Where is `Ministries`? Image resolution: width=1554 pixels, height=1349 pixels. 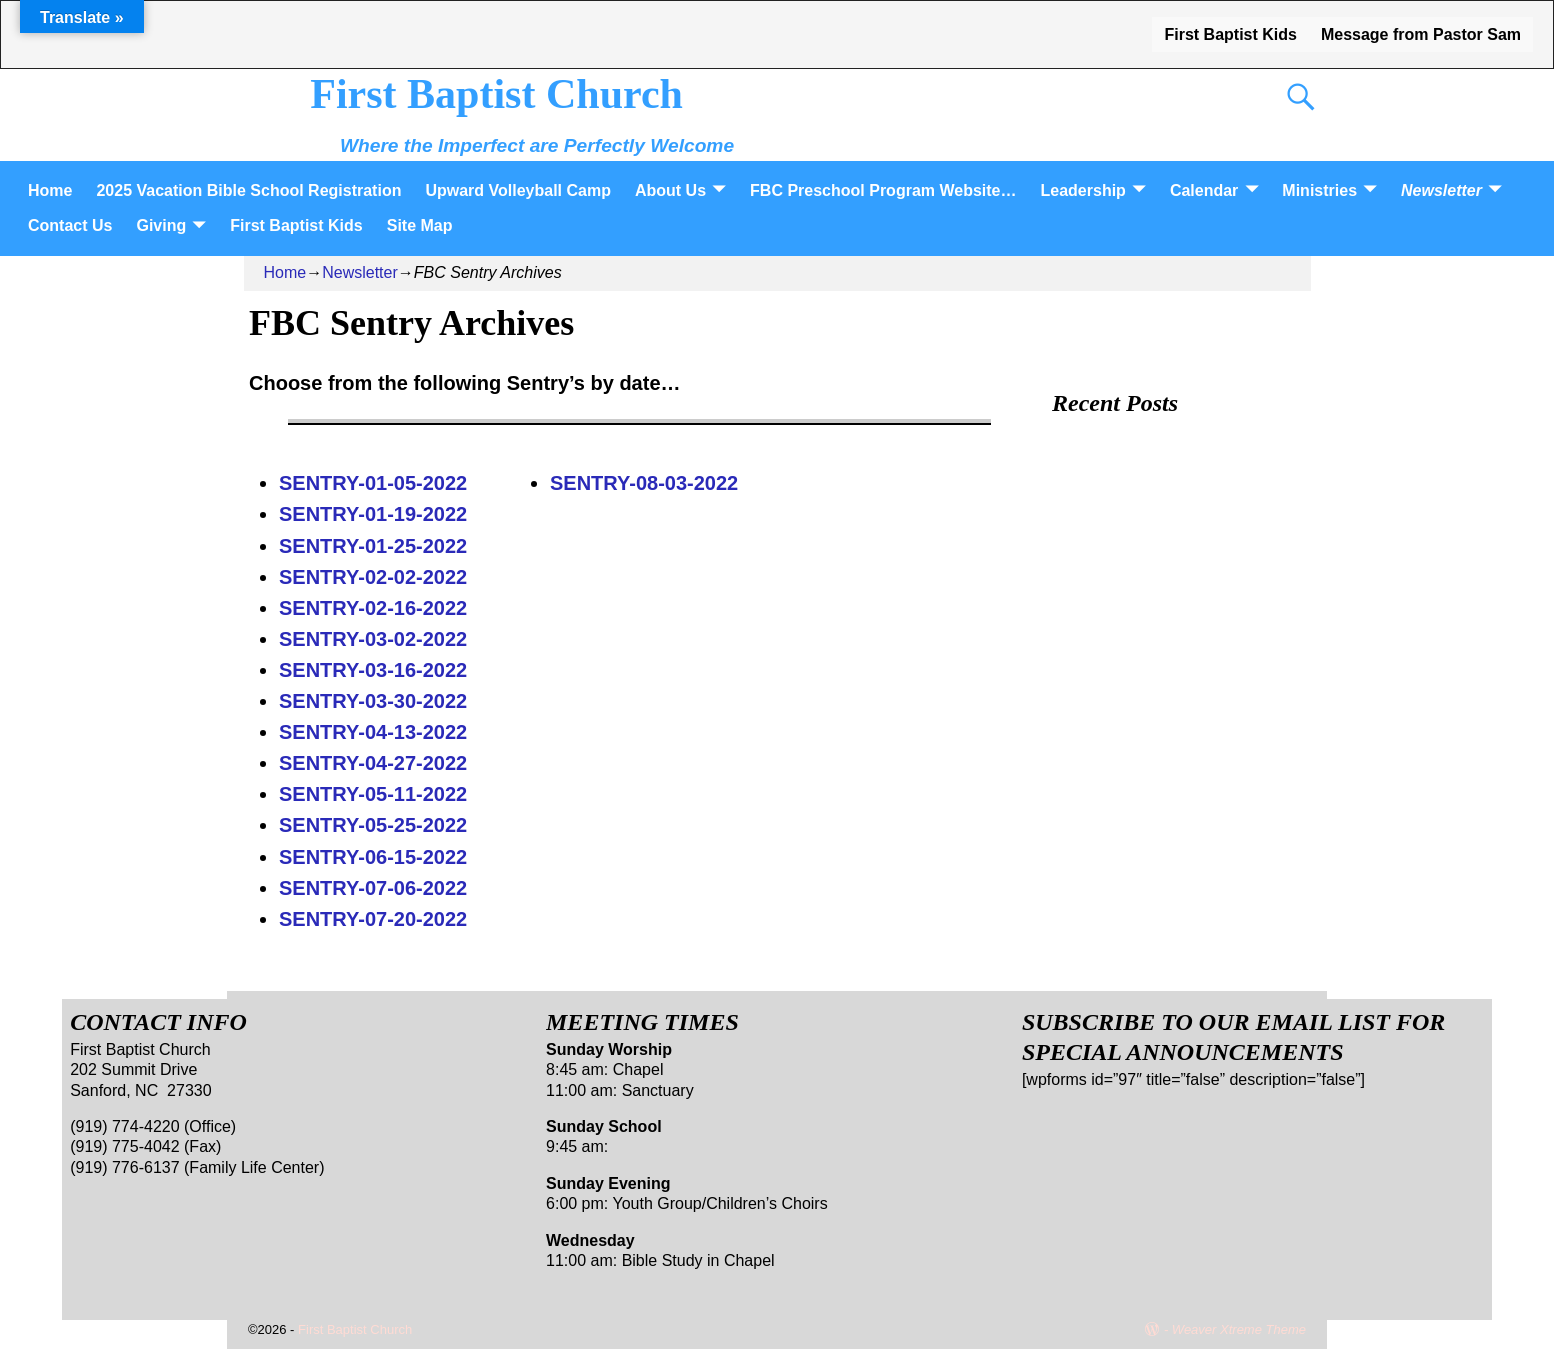 Ministries is located at coordinates (1319, 190).